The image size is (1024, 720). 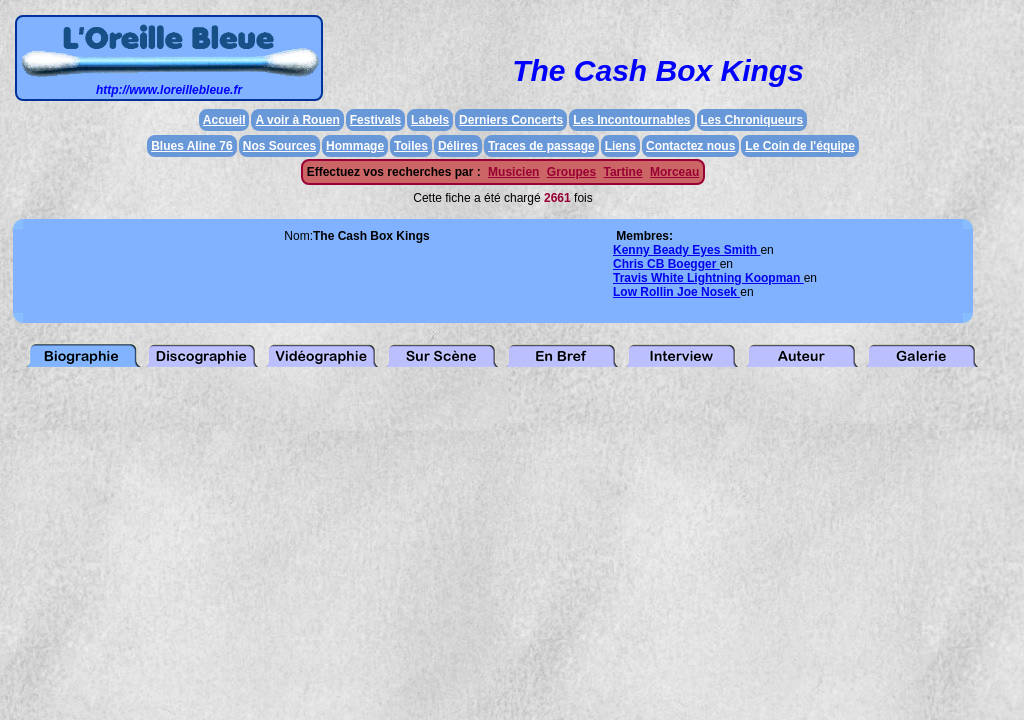 I want to click on Délires, so click(x=458, y=146).